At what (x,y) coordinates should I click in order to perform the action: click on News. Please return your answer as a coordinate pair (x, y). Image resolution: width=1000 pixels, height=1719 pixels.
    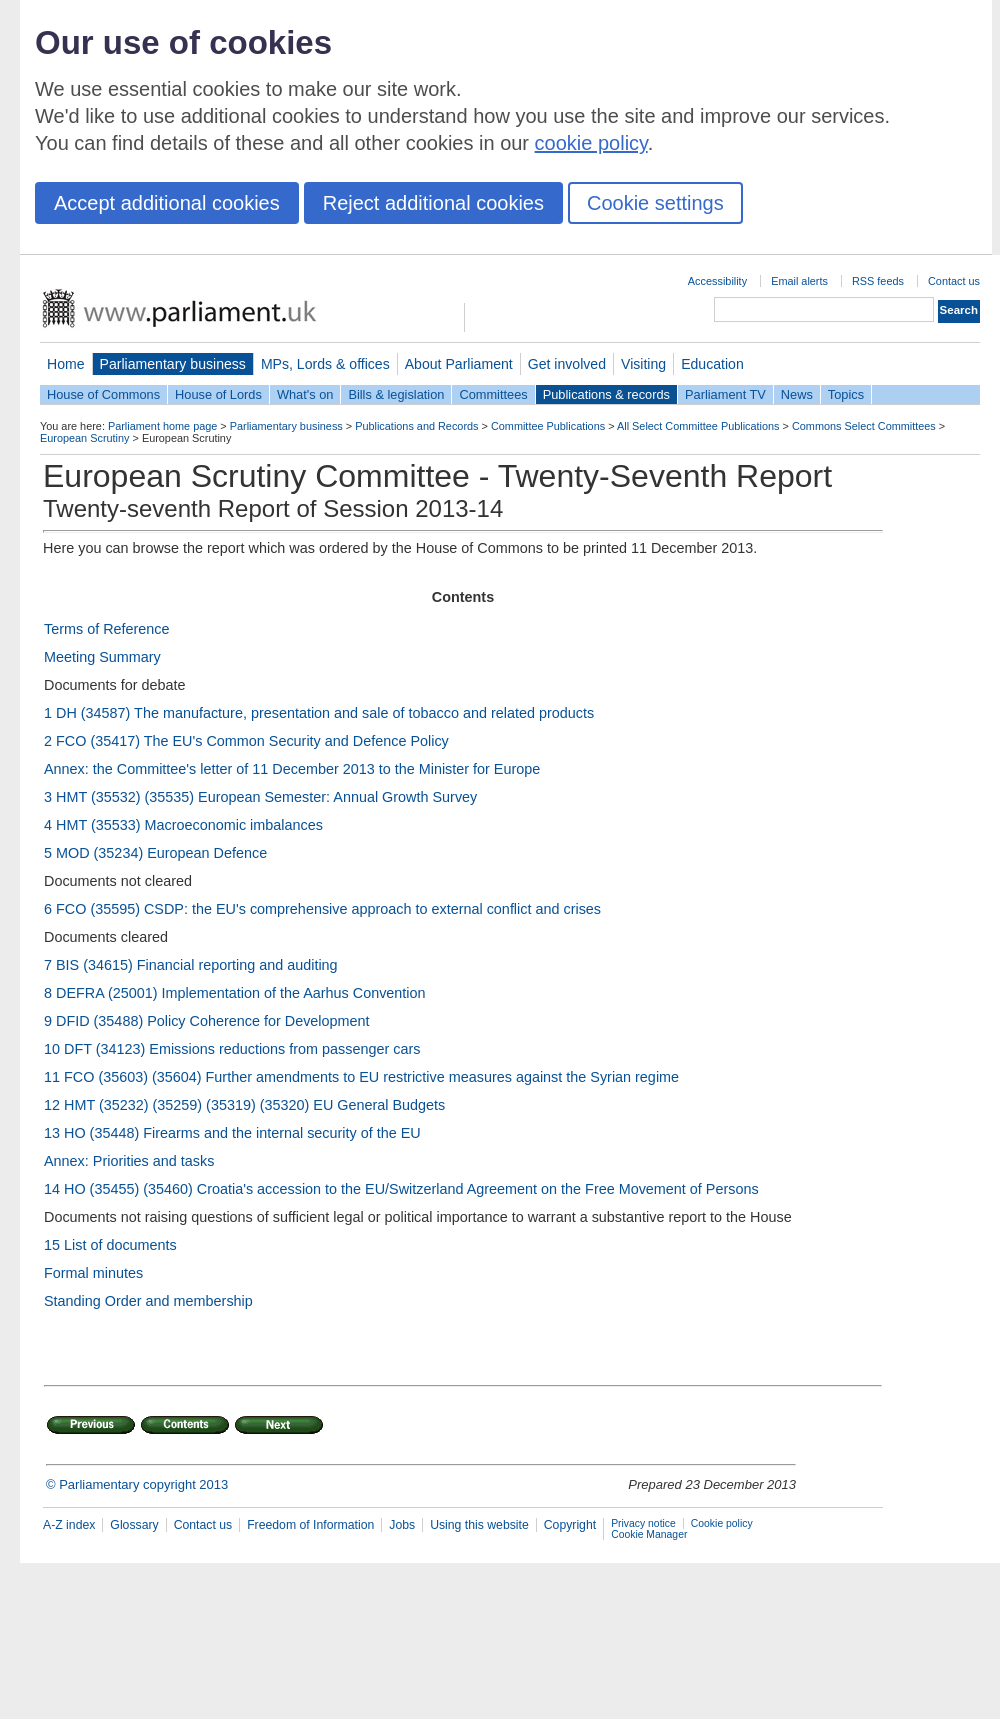
    Looking at the image, I should click on (797, 394).